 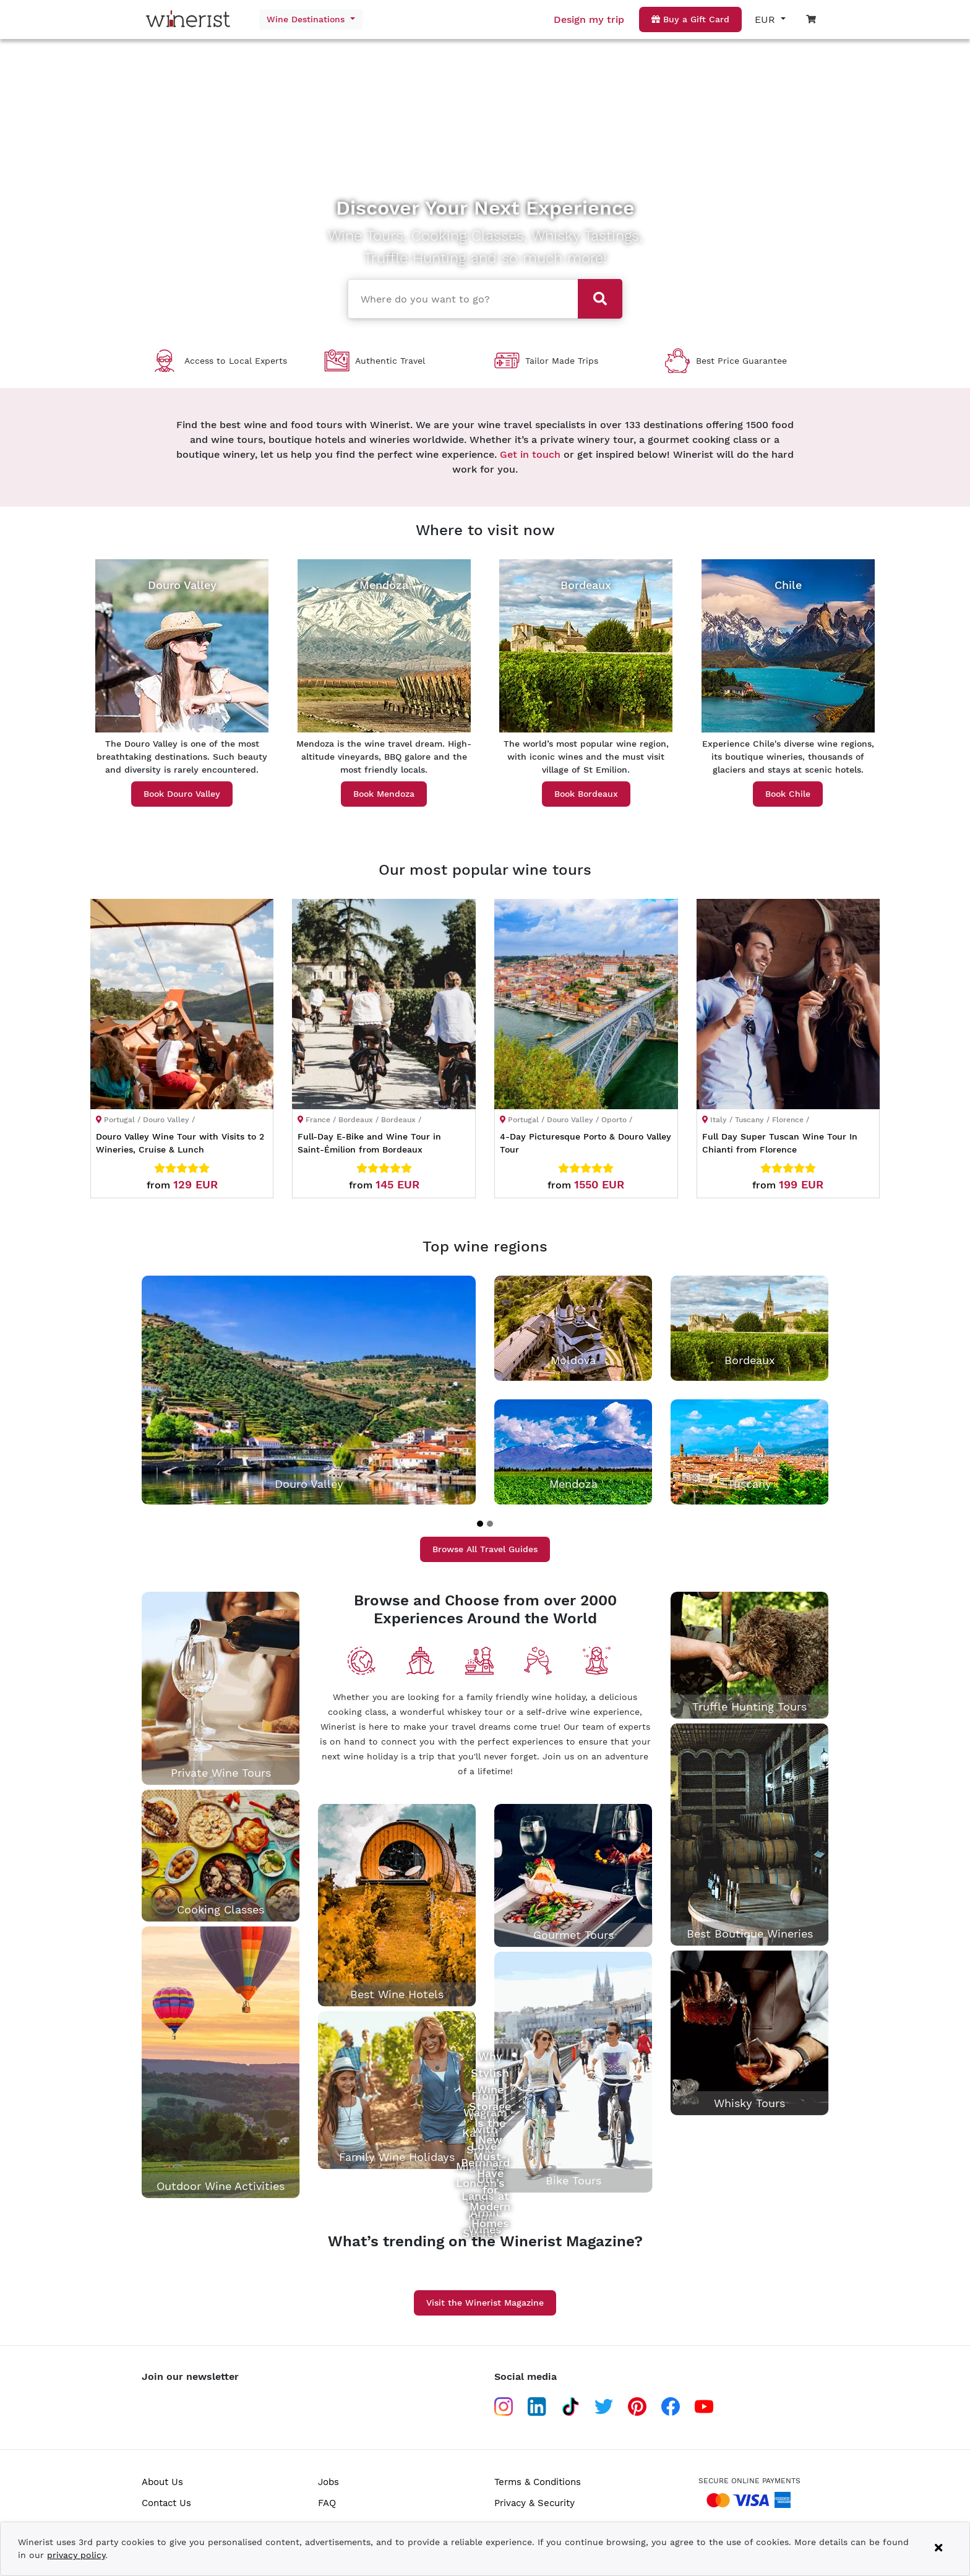 I want to click on Browse All Travel Guides, so click(x=485, y=1549).